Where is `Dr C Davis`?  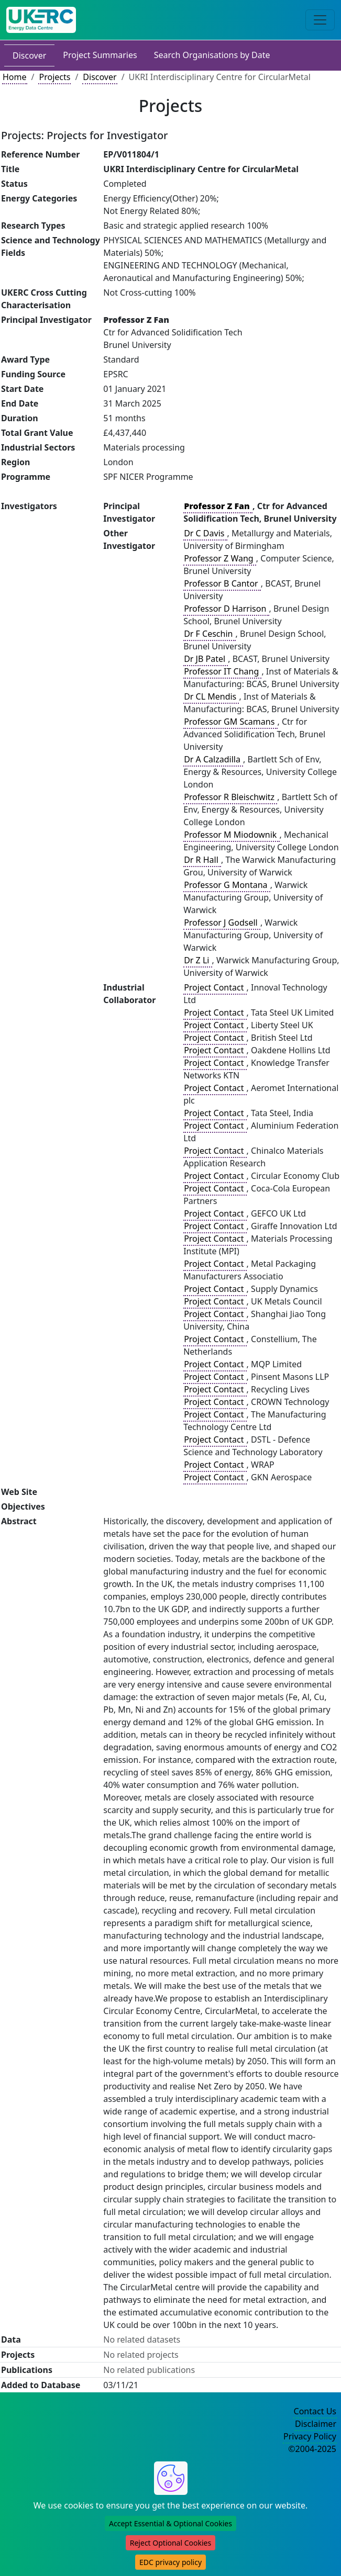 Dr C Davis is located at coordinates (205, 533).